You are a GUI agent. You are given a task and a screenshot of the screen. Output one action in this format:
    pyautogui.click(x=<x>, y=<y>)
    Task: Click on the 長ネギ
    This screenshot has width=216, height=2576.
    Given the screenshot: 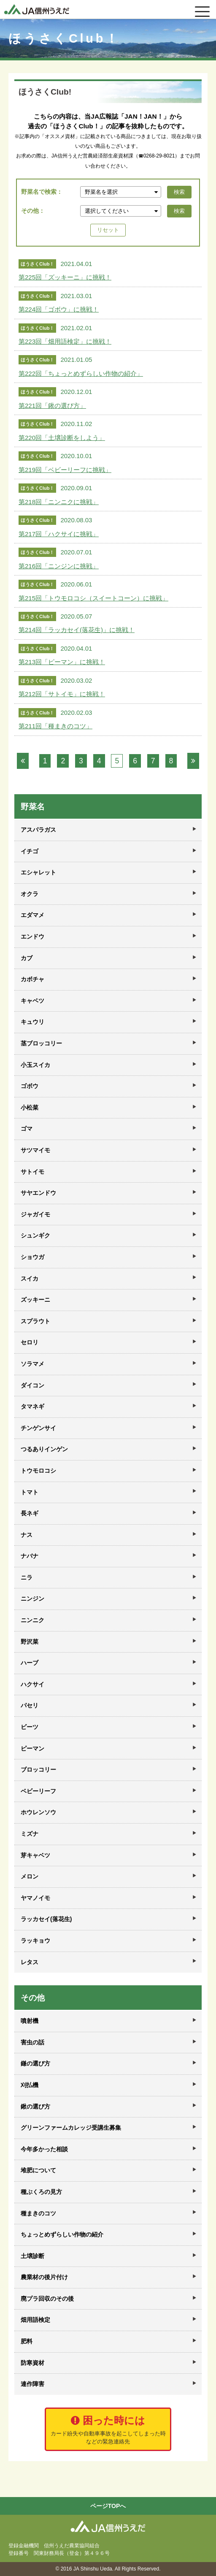 What is the action you would take?
    pyautogui.click(x=29, y=1513)
    